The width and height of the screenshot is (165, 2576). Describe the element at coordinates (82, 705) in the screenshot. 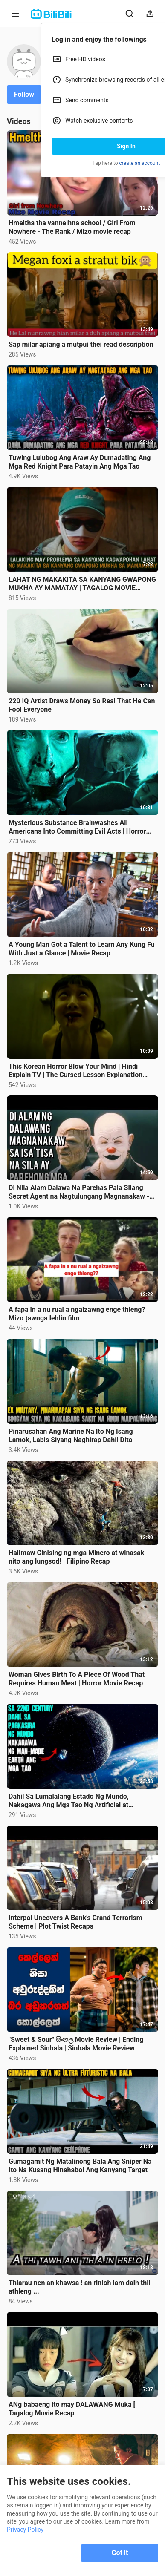

I see `220 IQ Artist Draws Money So Real That He Can Fool Everyone` at that location.